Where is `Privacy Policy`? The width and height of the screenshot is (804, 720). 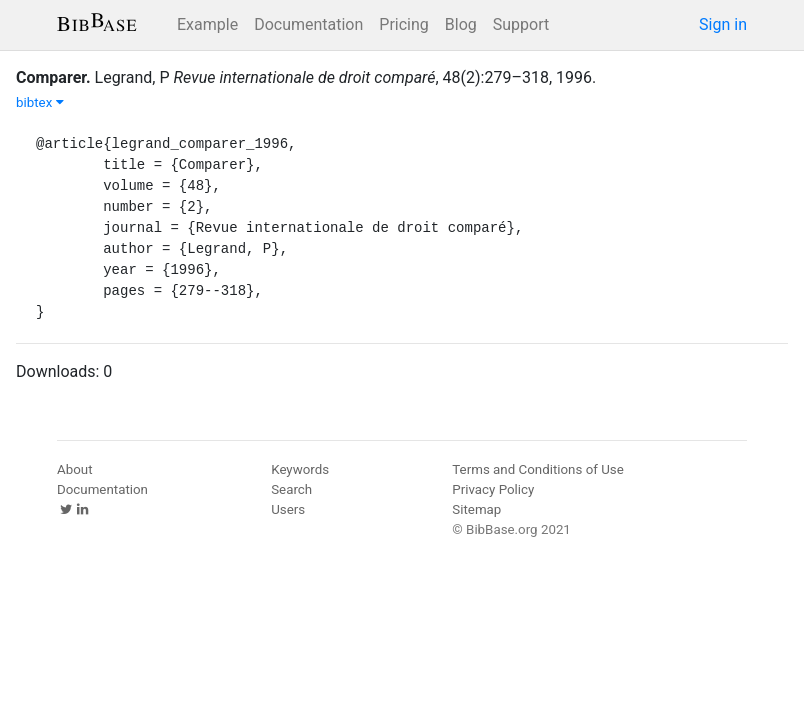 Privacy Policy is located at coordinates (493, 489).